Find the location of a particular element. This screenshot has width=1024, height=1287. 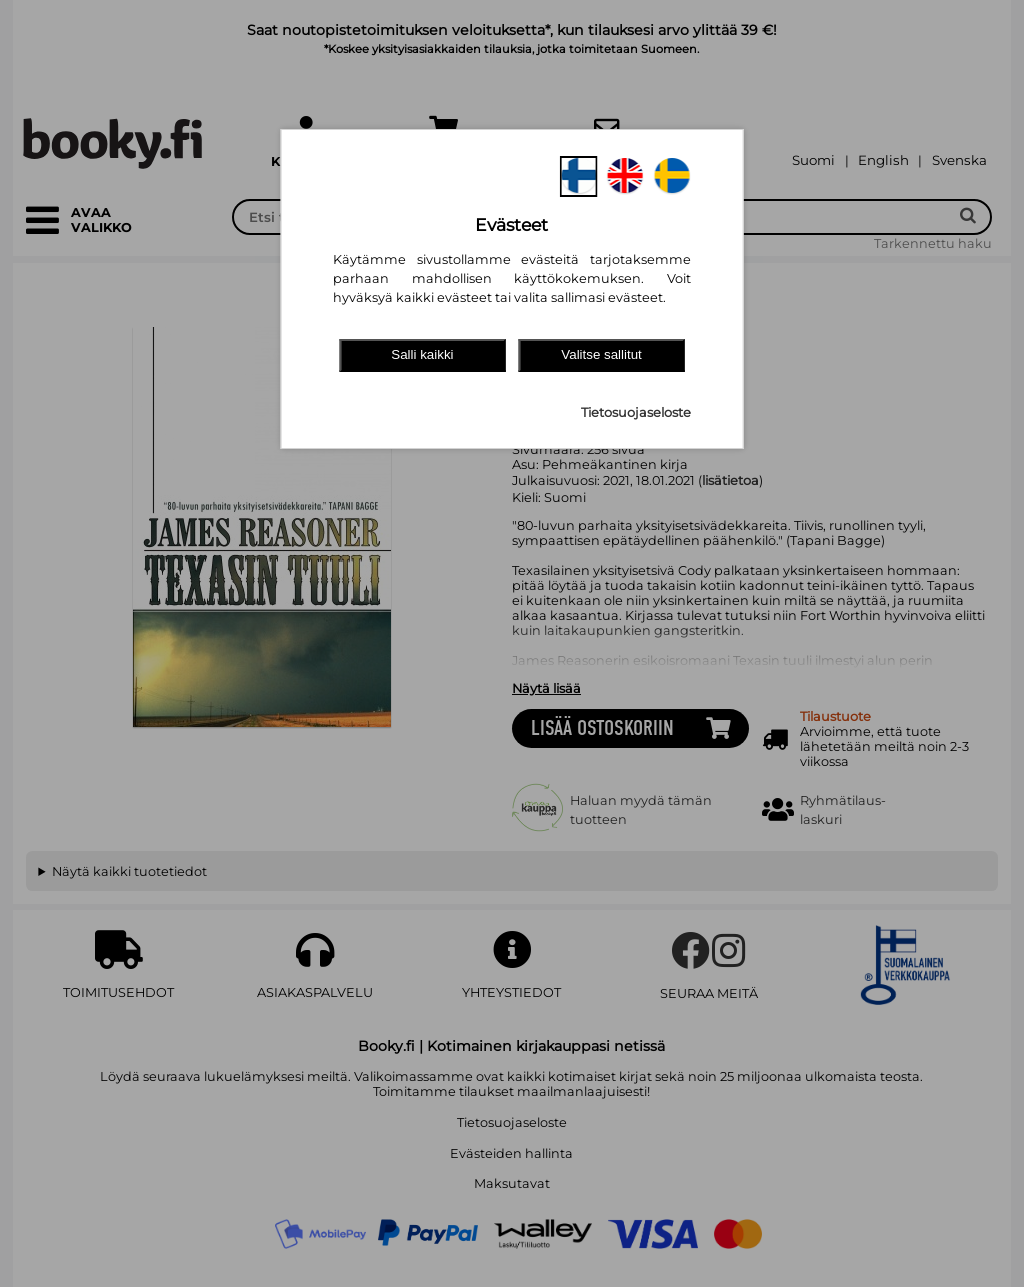

Salli kaikki is located at coordinates (422, 354).